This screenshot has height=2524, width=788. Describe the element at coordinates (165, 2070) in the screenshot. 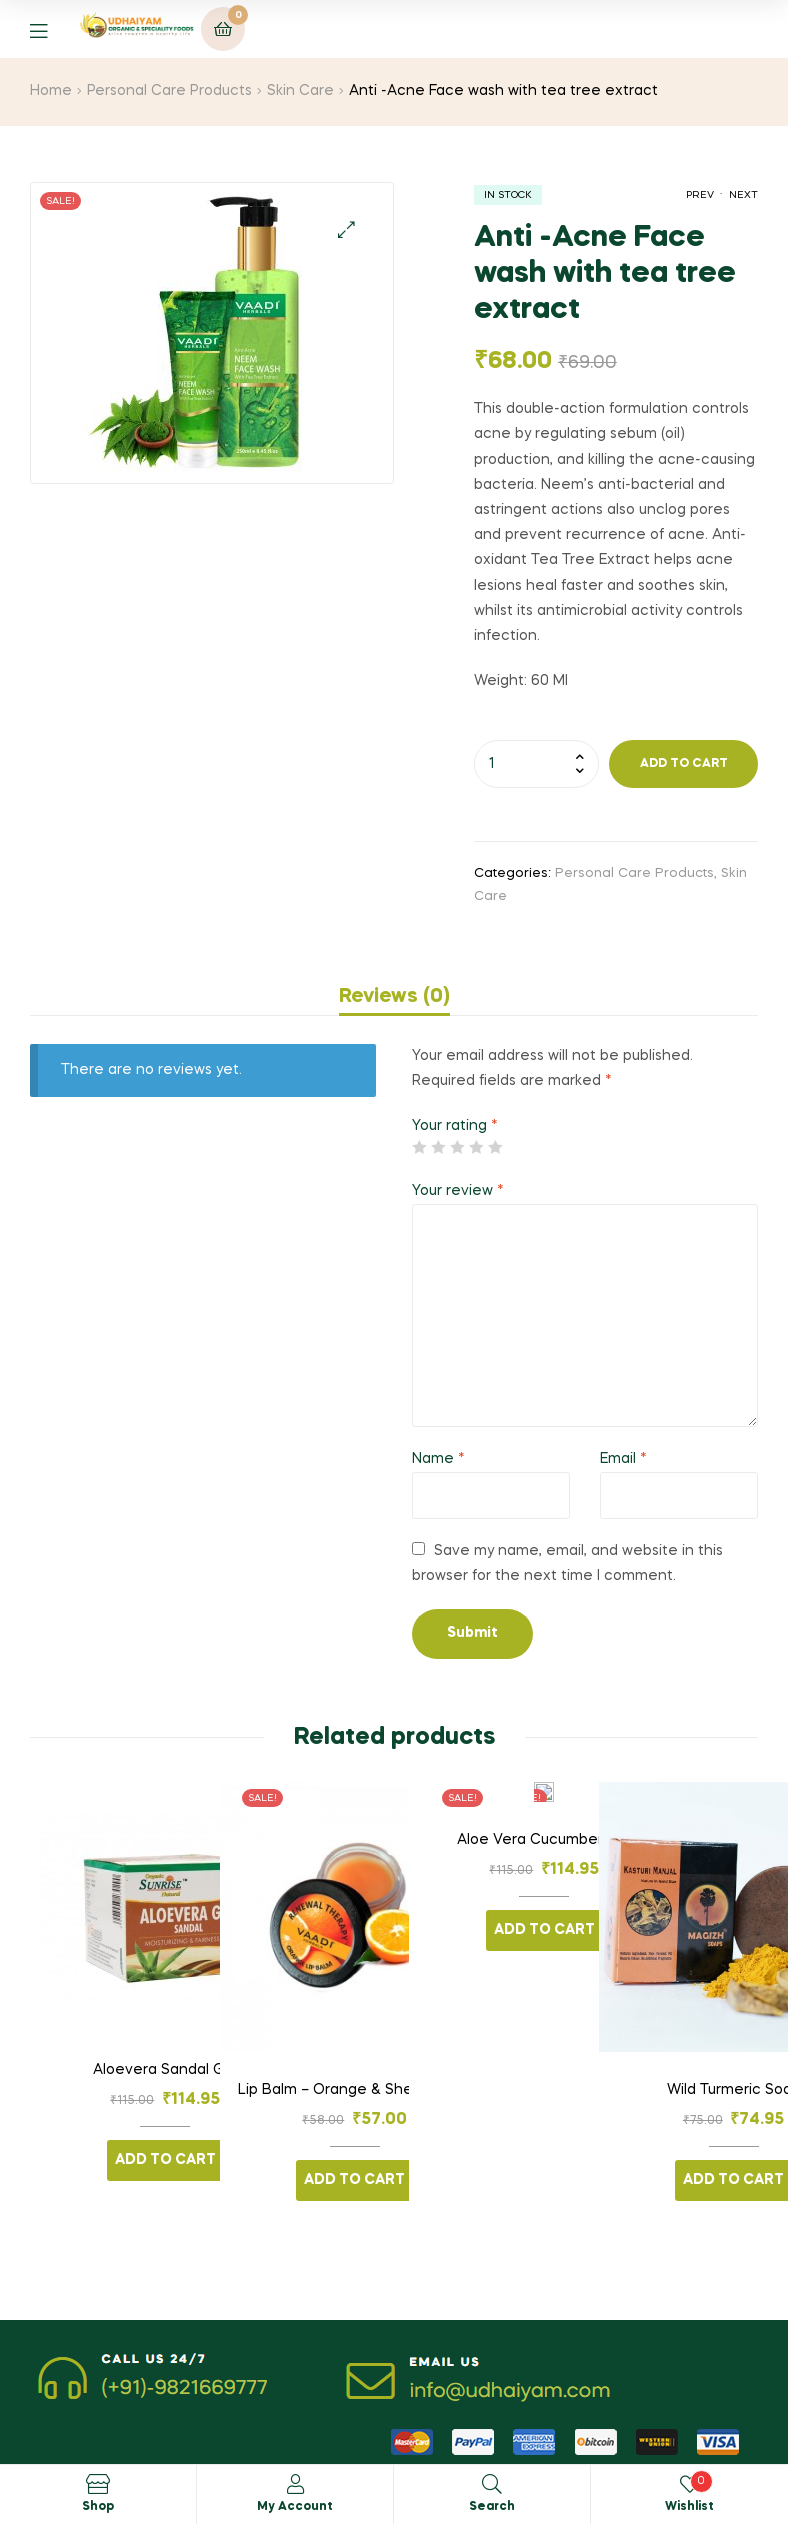

I see `Aloevera Sandal Gel` at that location.